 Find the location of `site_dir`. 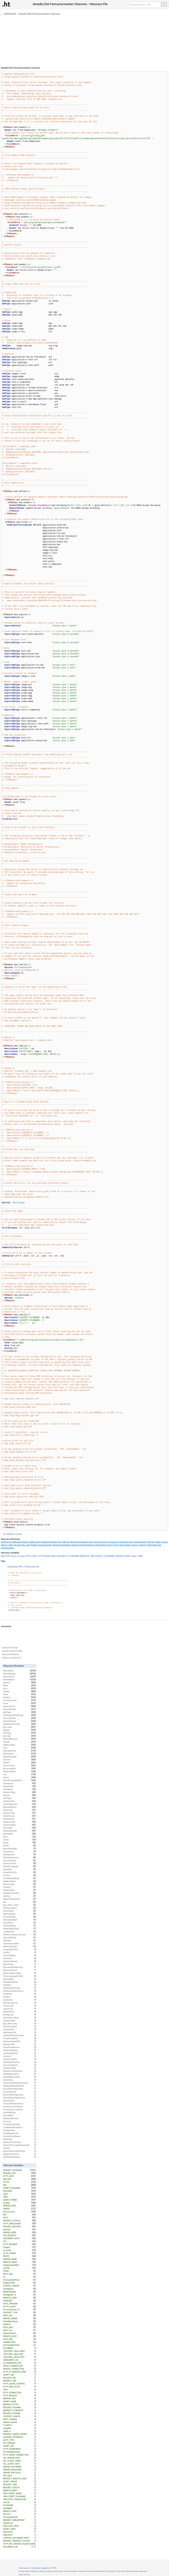

site_dir is located at coordinates (19, 2502).